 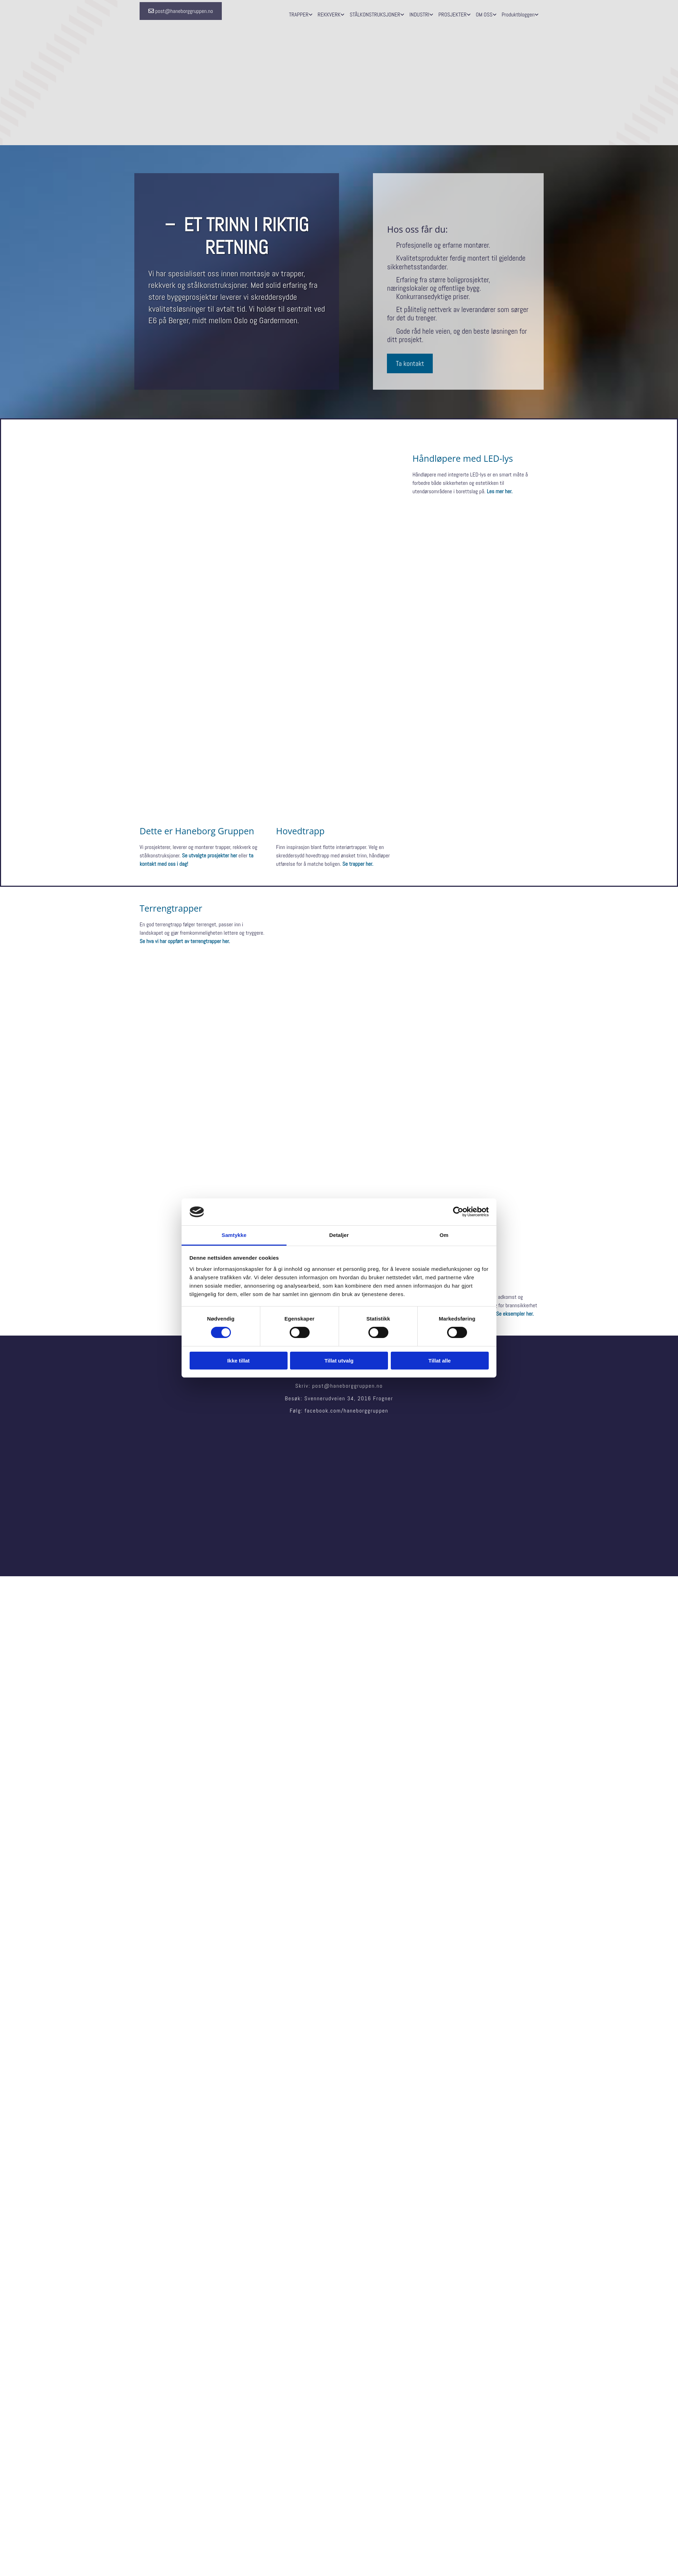 I want to click on OM OSS, so click(x=484, y=14).